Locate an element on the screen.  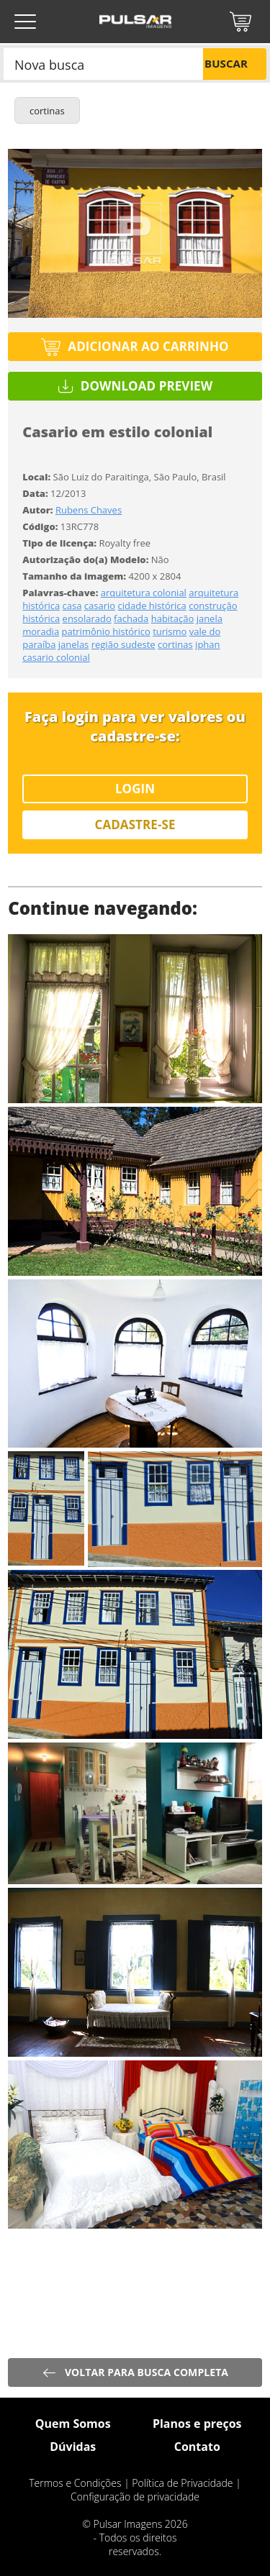
fachada is located at coordinates (131, 618).